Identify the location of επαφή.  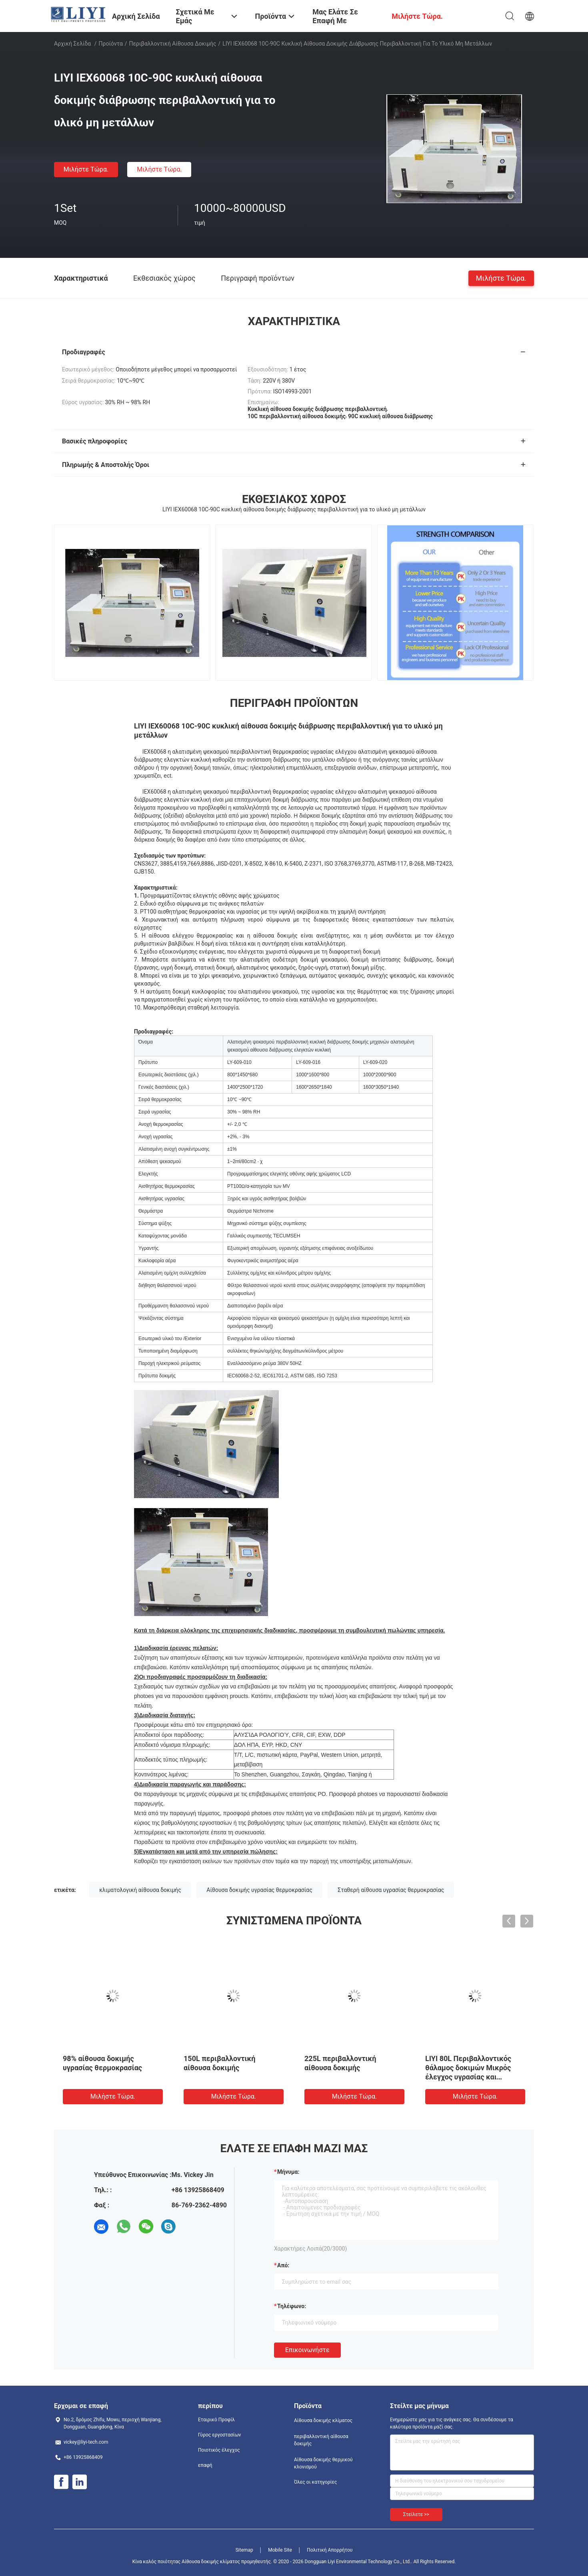
(205, 2465).